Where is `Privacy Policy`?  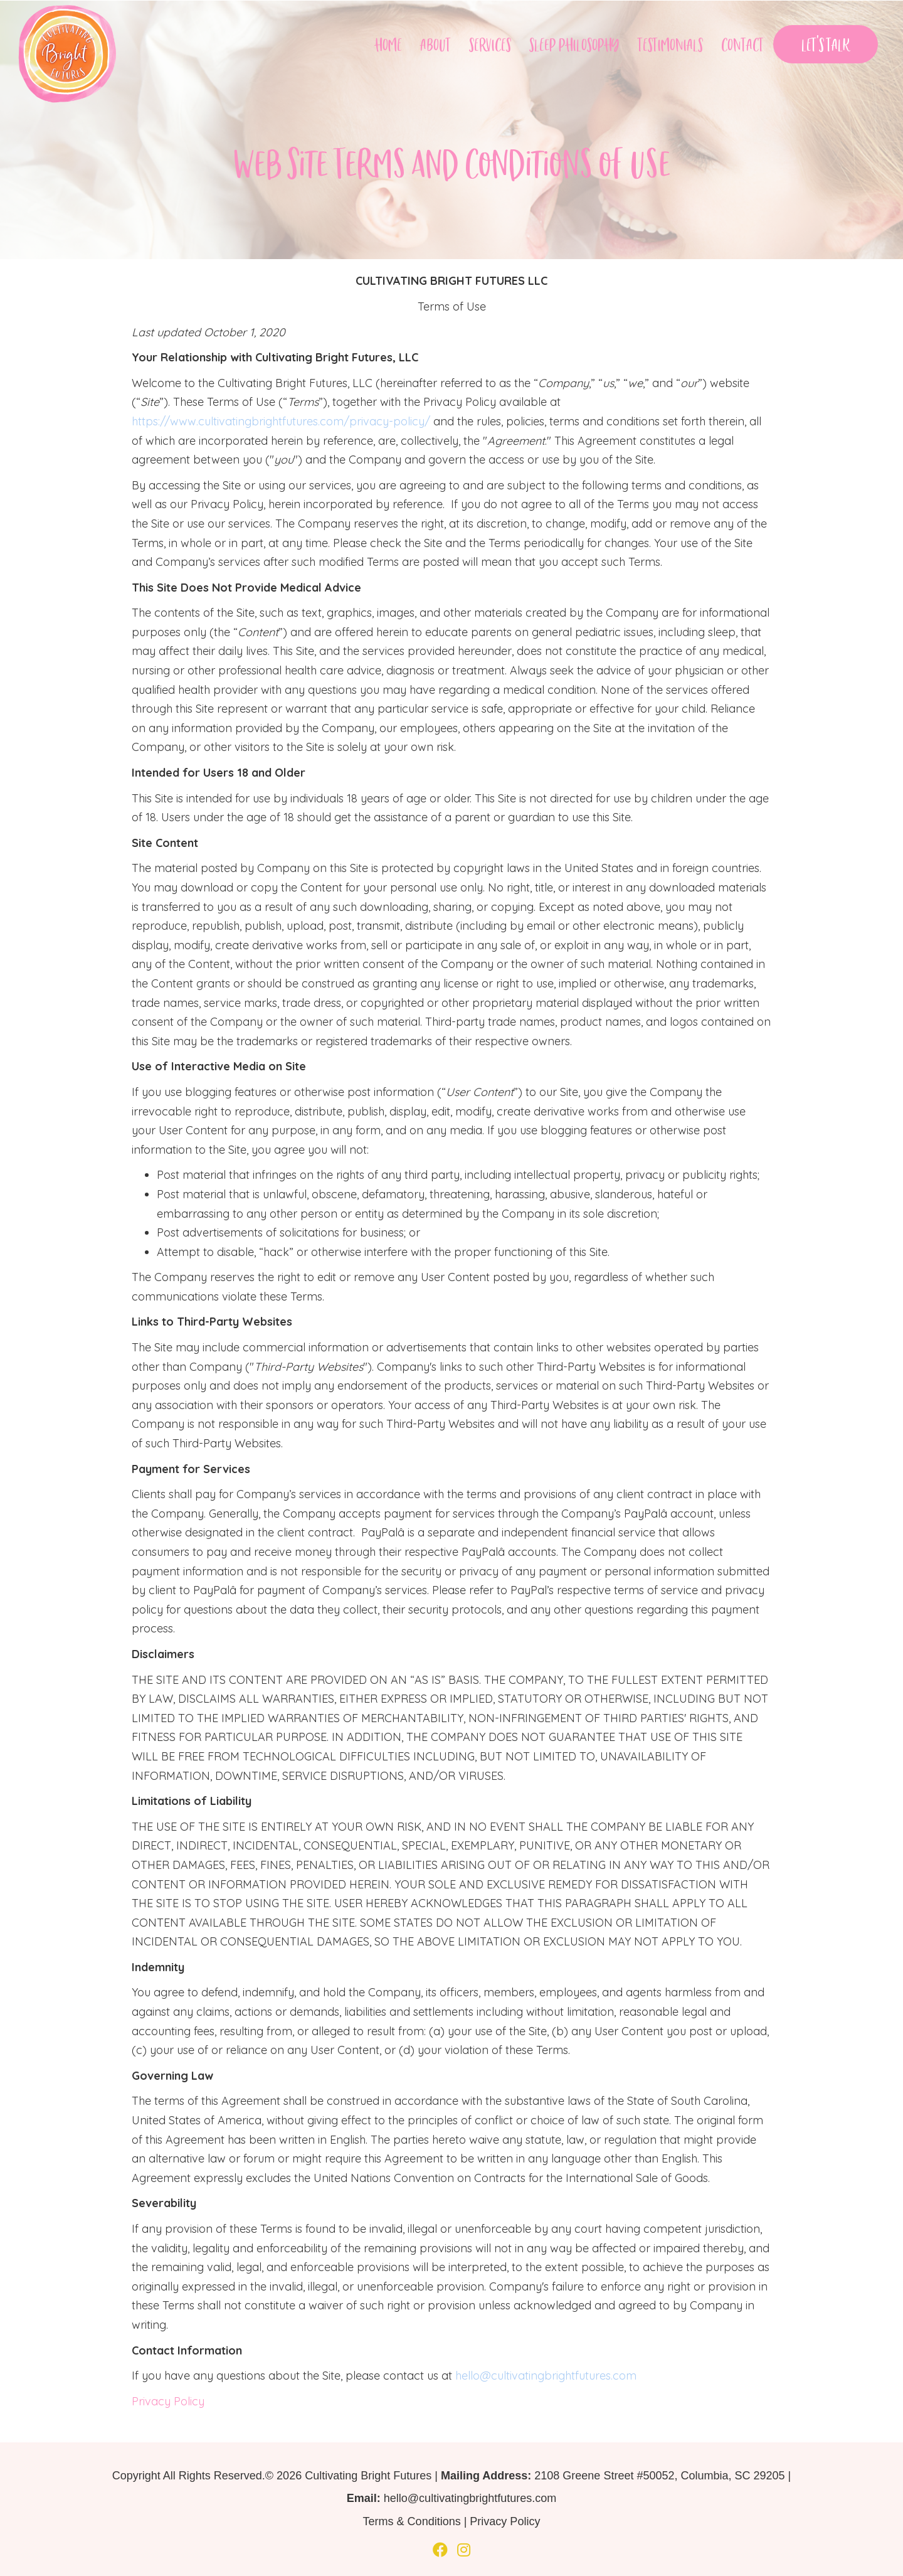 Privacy Policy is located at coordinates (168, 2401).